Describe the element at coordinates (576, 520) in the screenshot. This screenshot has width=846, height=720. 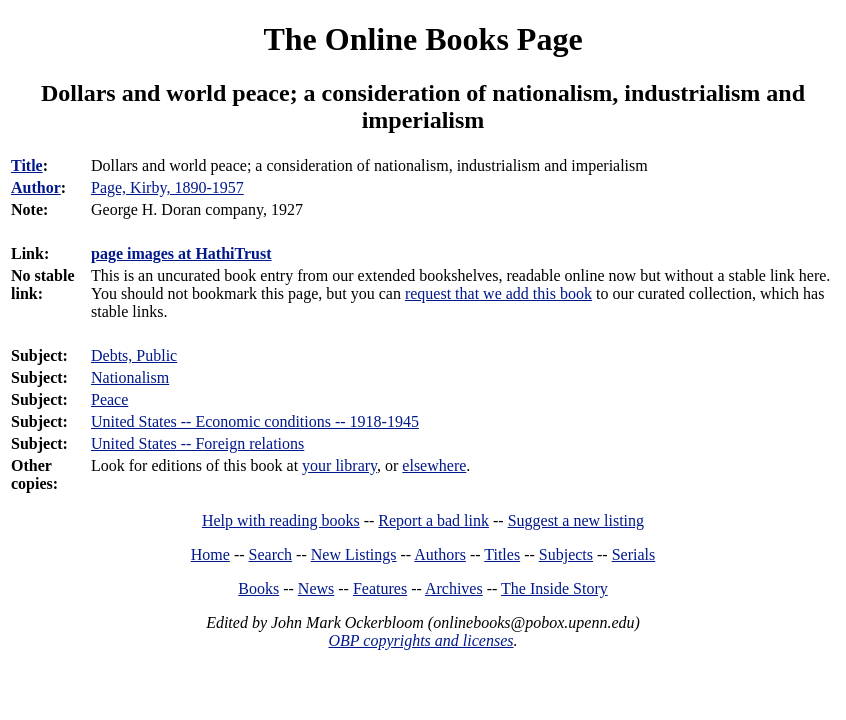
I see `Suggest a new listing` at that location.